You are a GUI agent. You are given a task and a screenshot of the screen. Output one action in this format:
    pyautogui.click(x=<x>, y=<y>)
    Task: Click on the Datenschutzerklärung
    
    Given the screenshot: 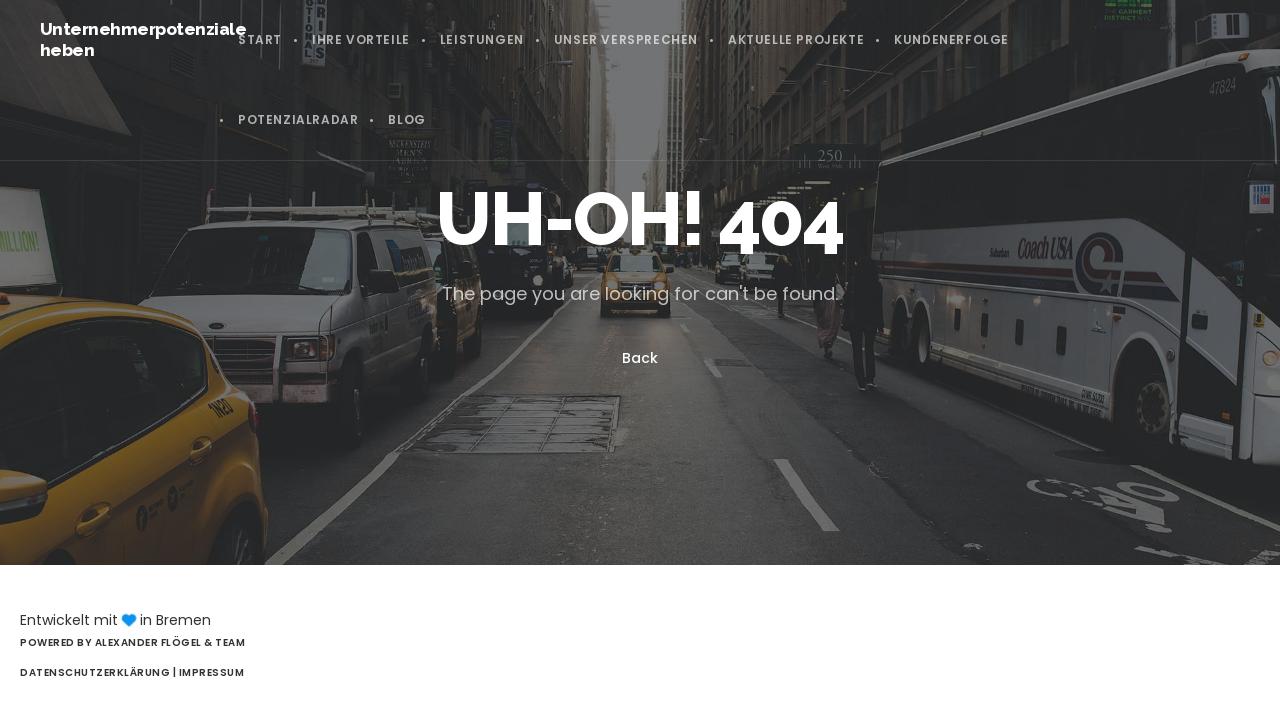 What is the action you would take?
    pyautogui.click(x=96, y=672)
    